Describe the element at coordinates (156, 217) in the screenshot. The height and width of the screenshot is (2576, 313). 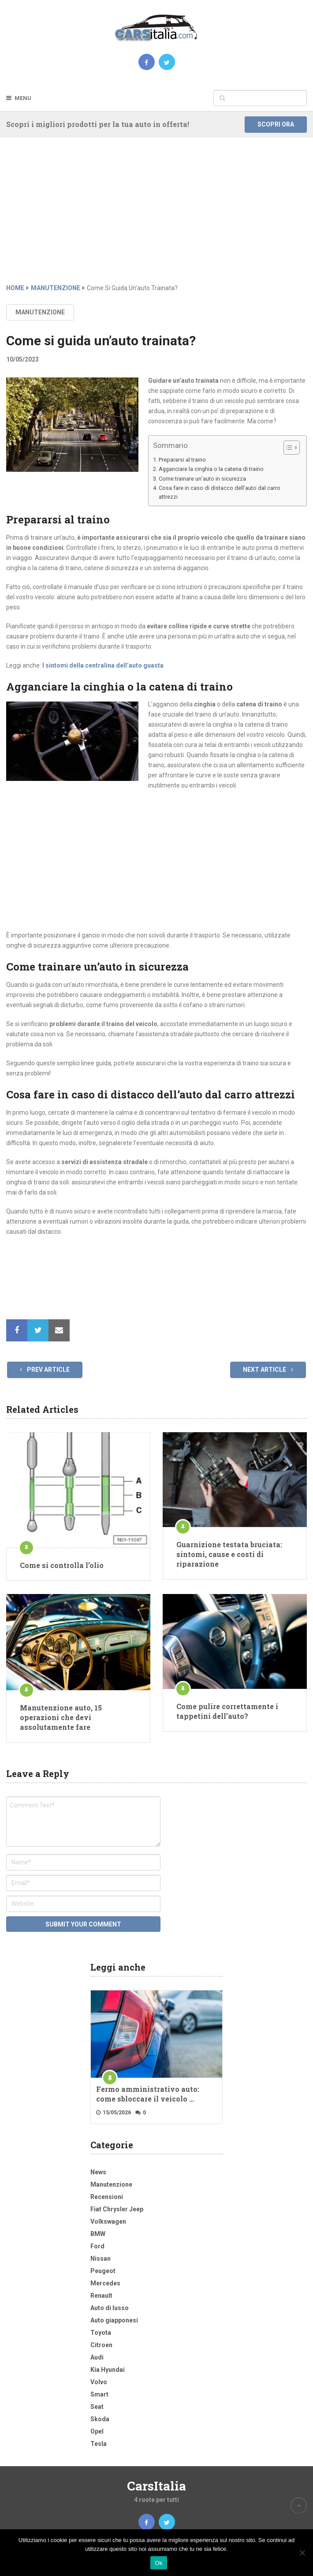
I see `[Advertisement]` at that location.